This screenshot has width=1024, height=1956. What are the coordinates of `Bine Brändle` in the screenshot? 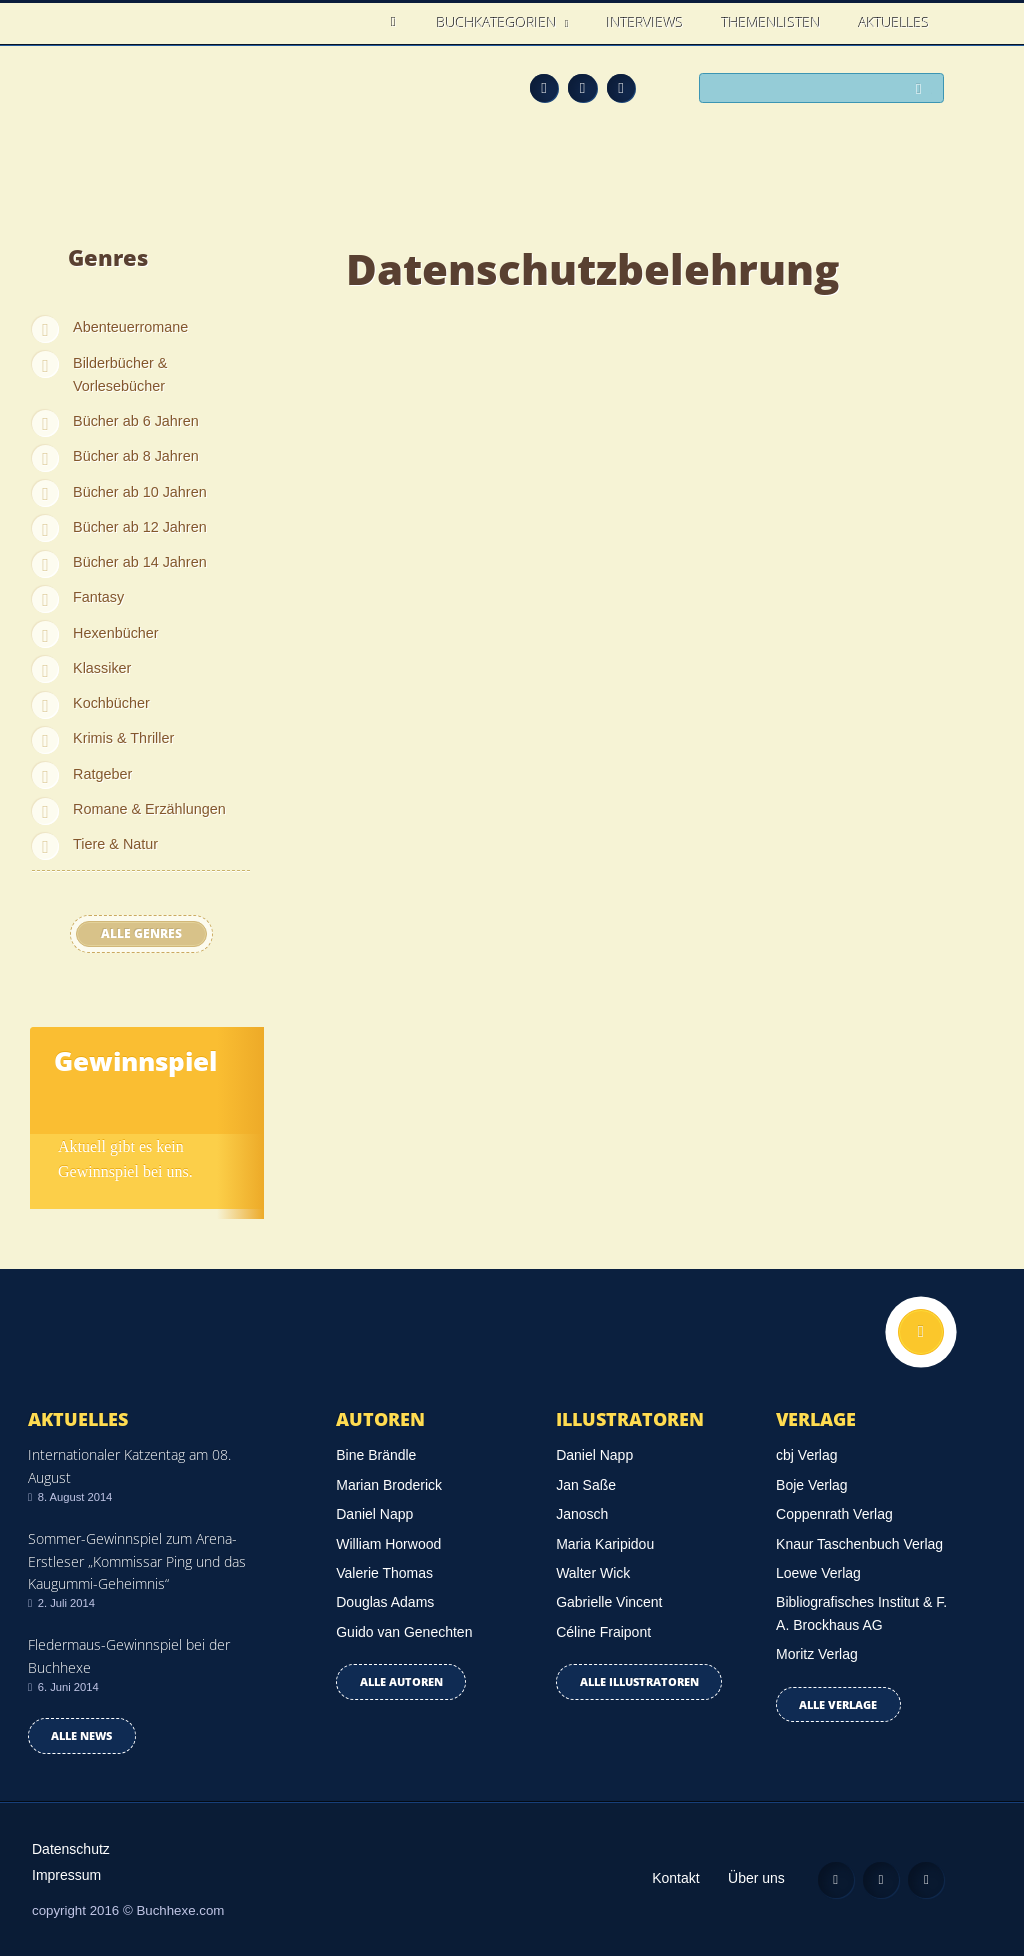 It's located at (376, 1455).